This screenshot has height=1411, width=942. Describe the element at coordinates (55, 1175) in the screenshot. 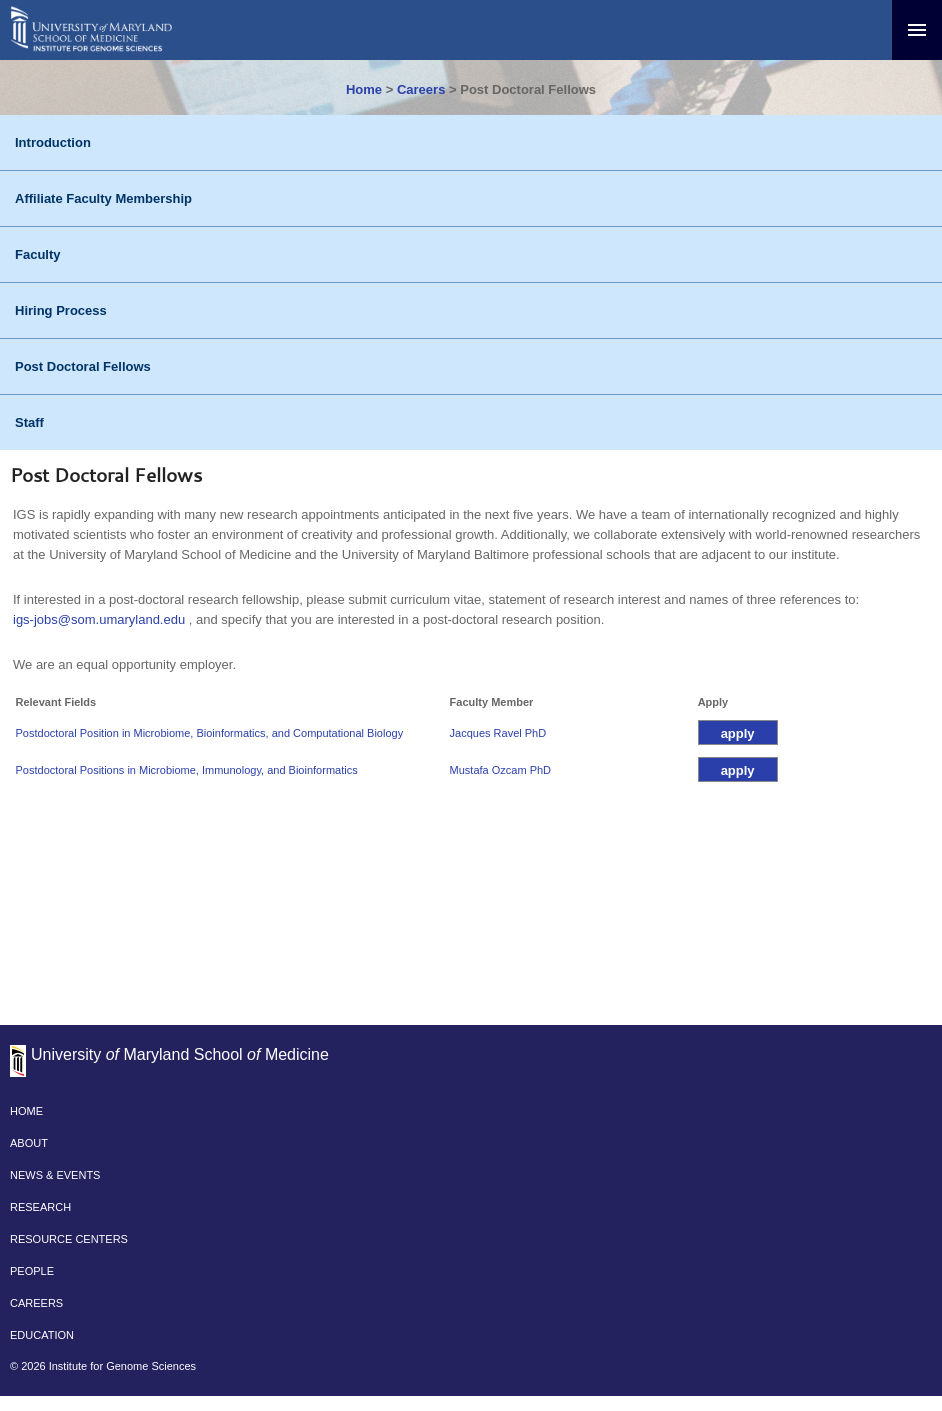

I see `NEWS & EVENTS` at that location.